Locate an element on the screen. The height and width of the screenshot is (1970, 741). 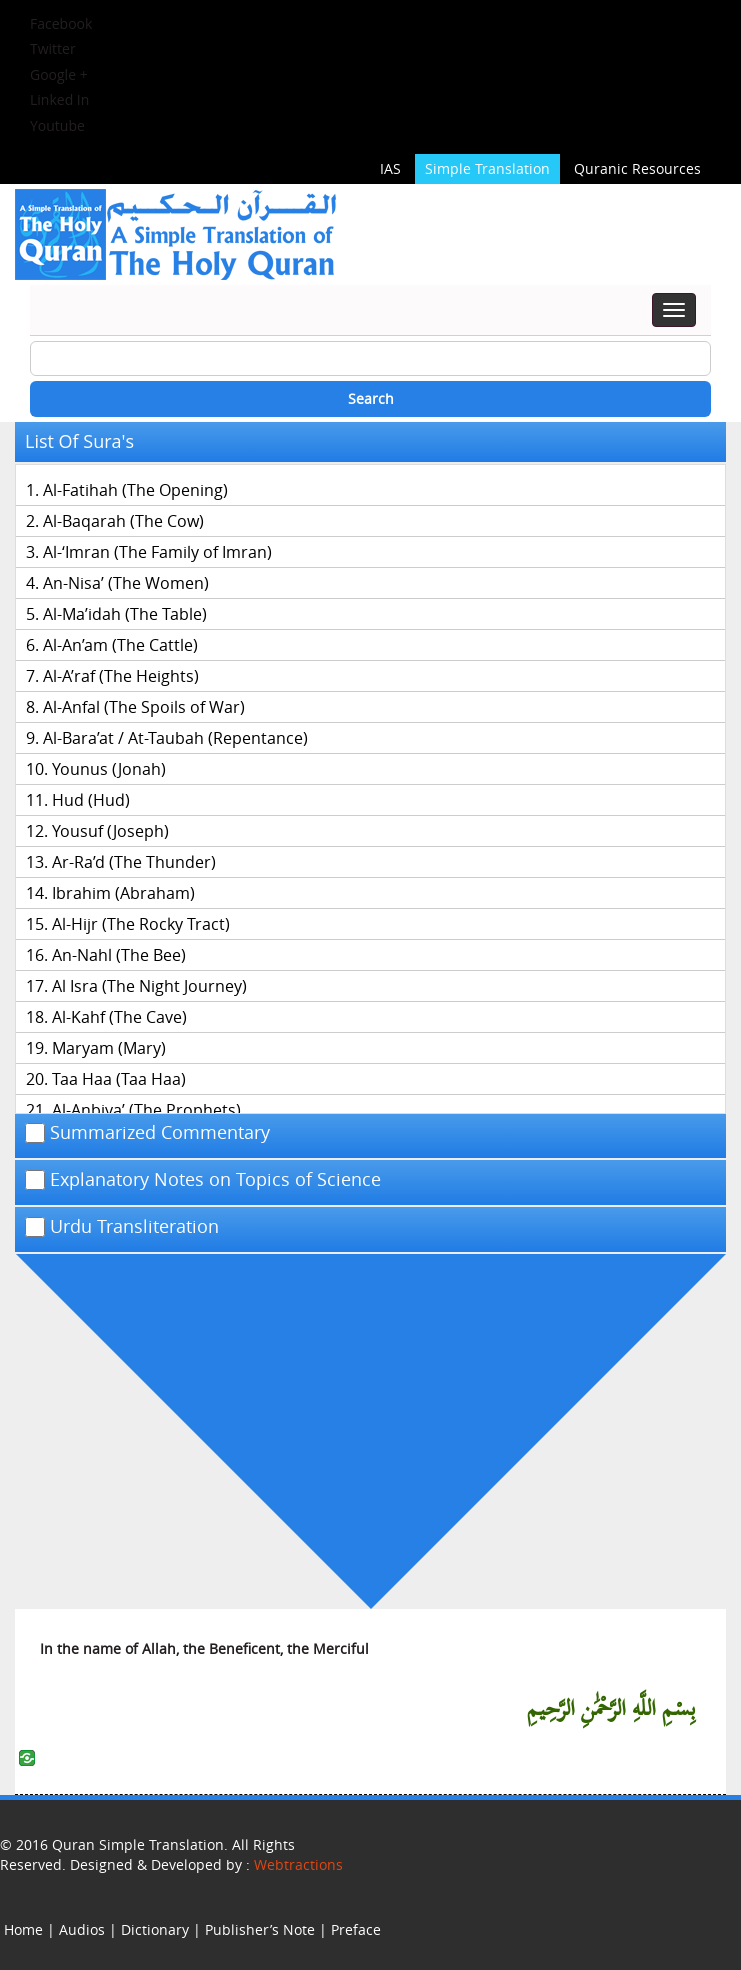
Hud (Hud) is located at coordinates (91, 800).